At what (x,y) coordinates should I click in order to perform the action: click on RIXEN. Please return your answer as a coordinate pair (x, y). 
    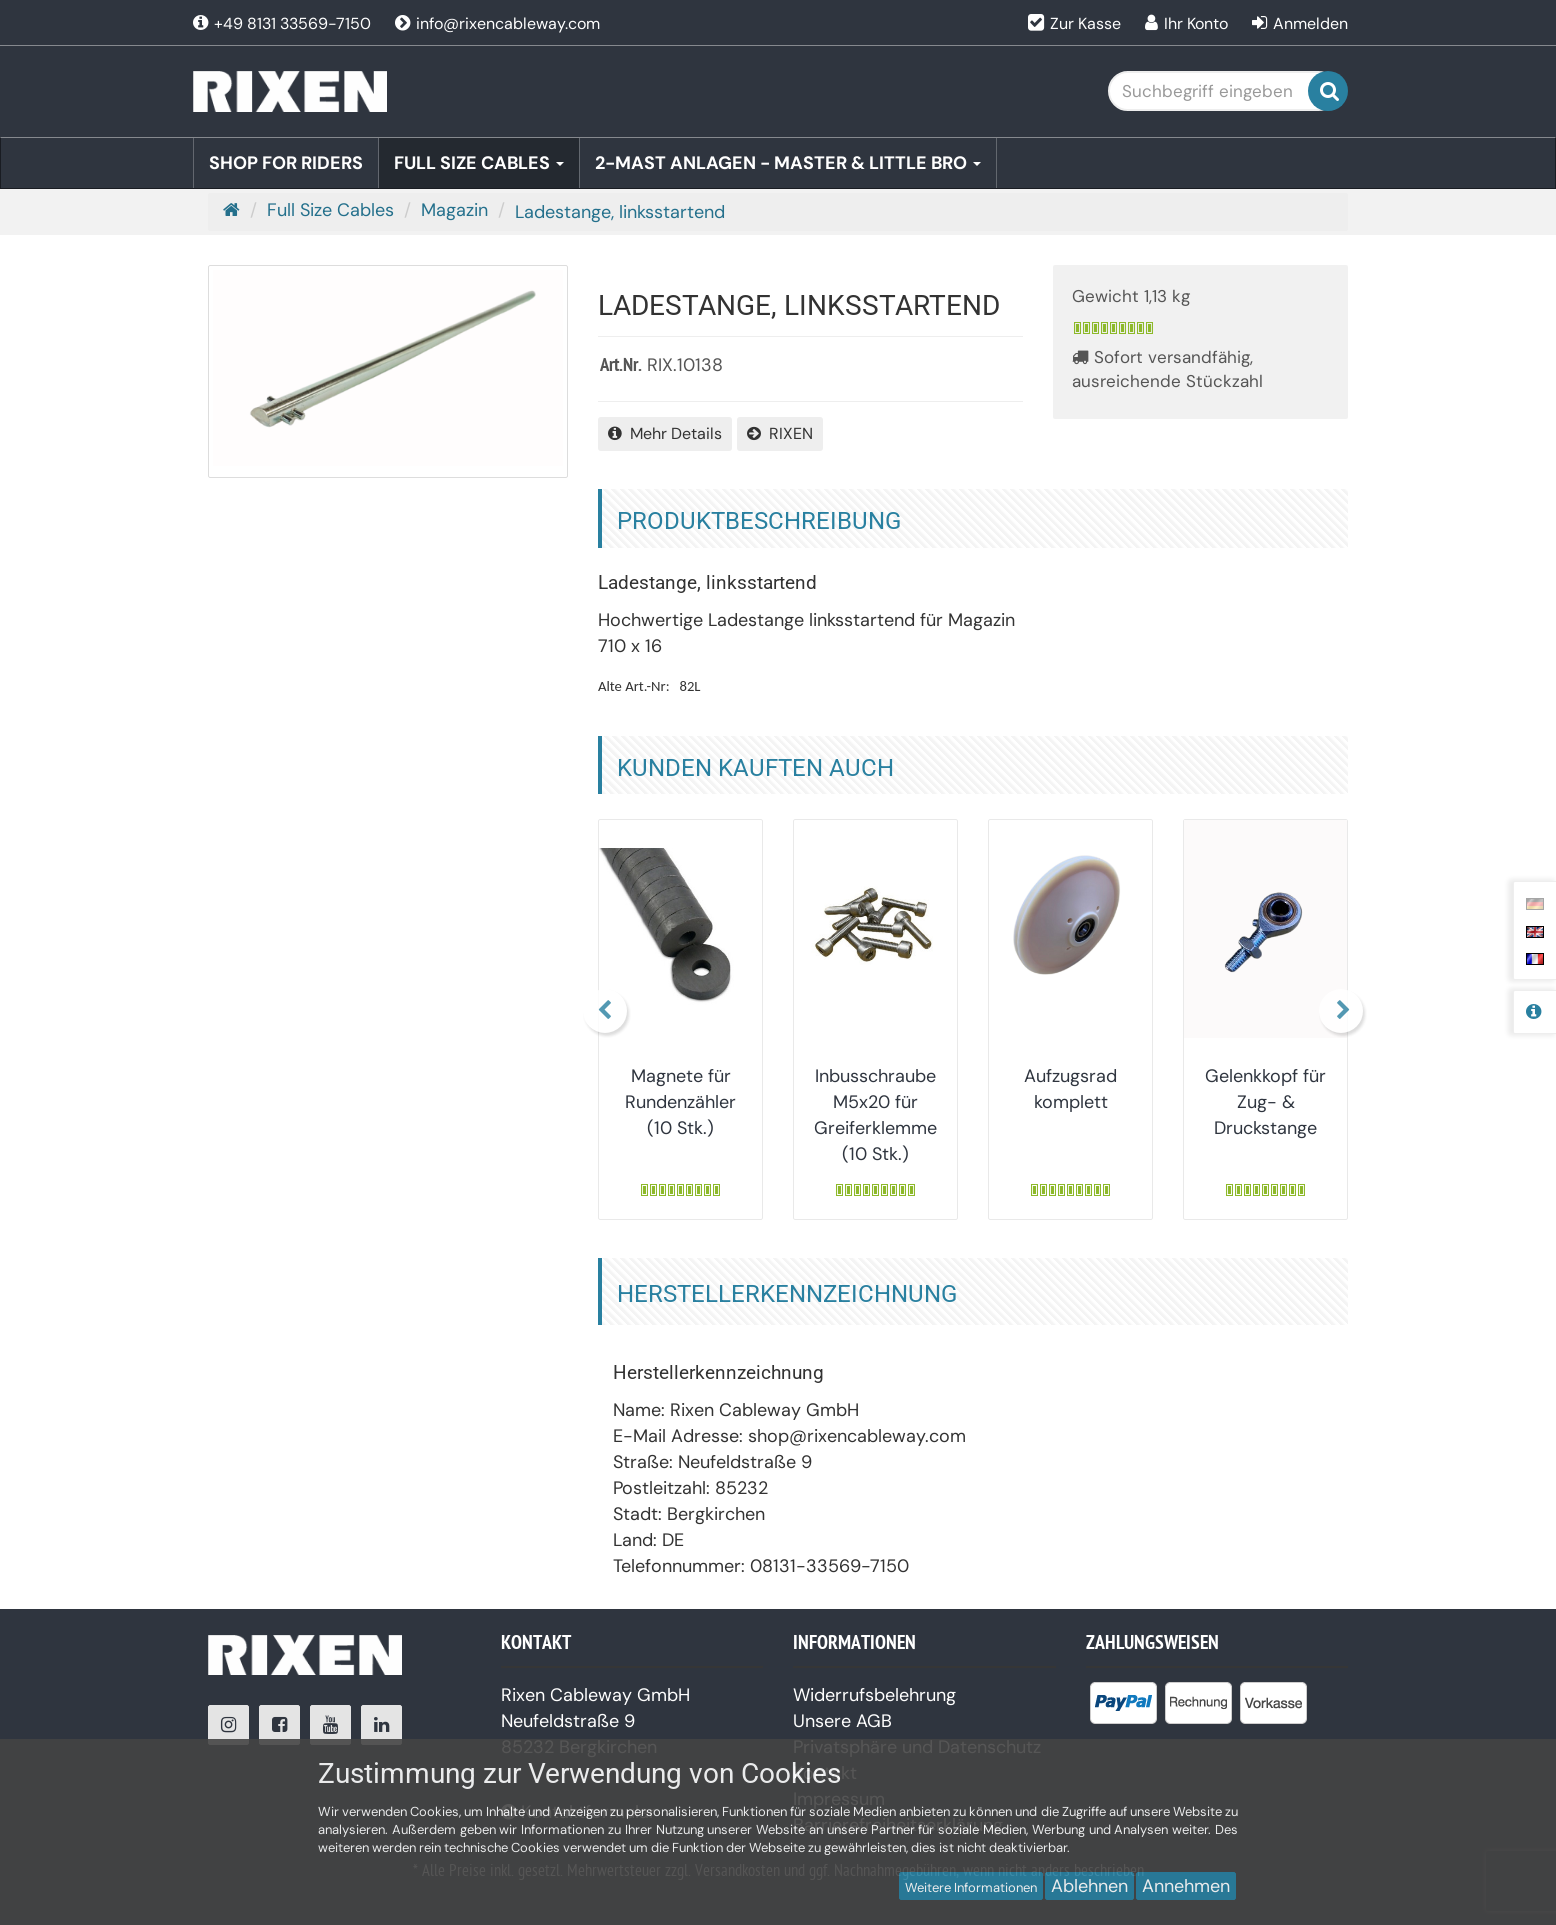
    Looking at the image, I should click on (780, 433).